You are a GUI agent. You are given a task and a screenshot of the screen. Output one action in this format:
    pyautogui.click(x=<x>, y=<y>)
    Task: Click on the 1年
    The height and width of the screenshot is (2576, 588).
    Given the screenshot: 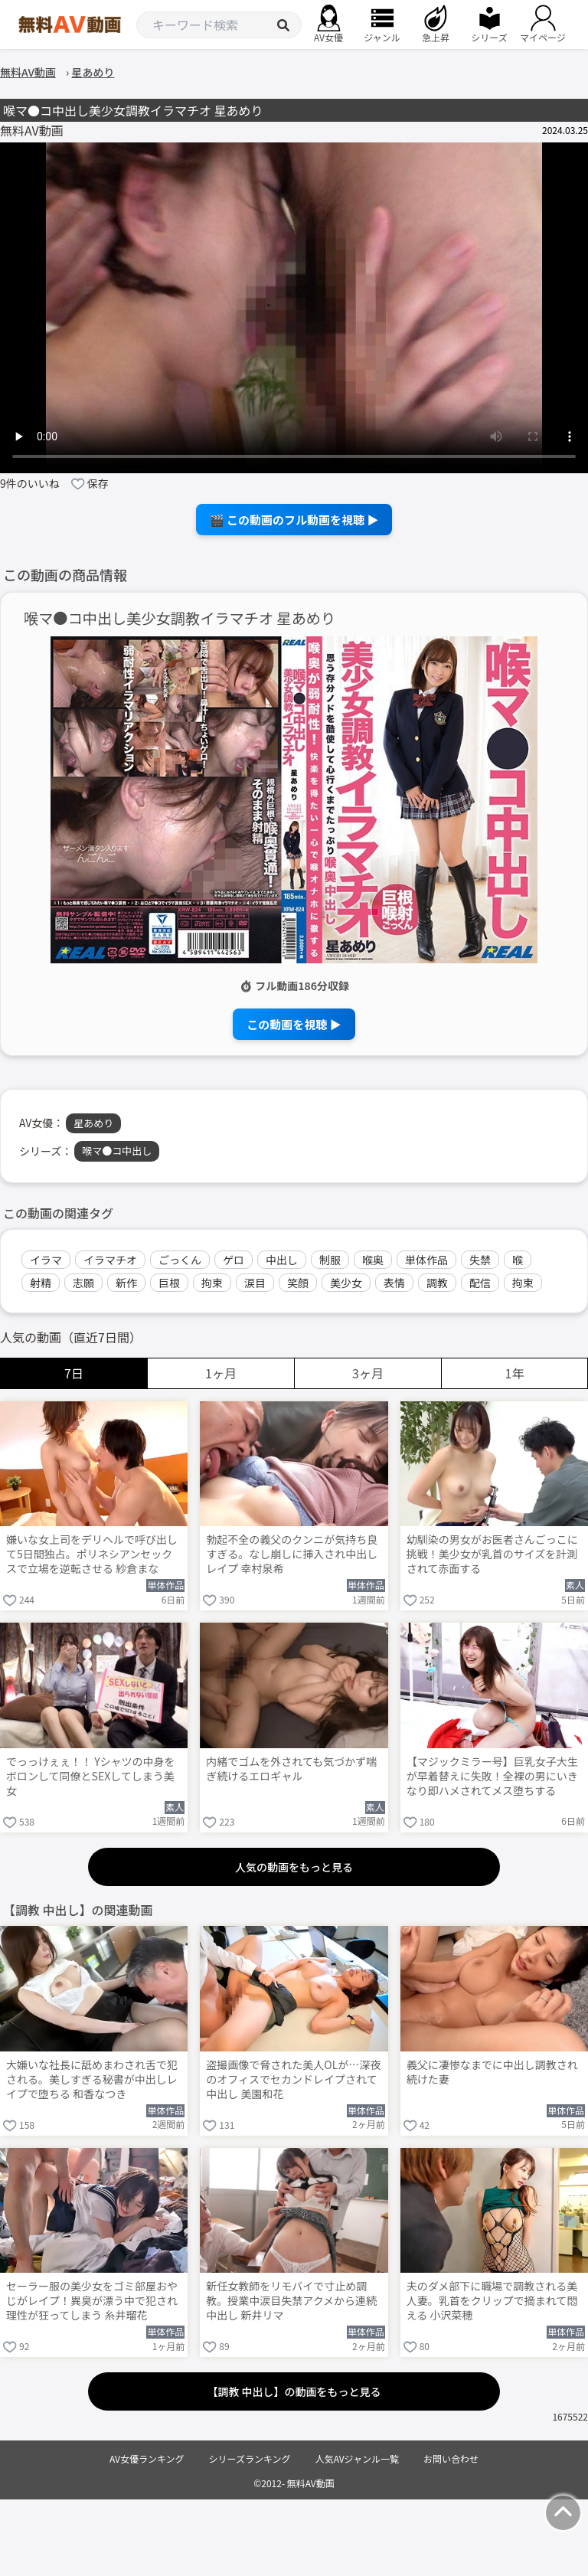 What is the action you would take?
    pyautogui.click(x=514, y=1373)
    